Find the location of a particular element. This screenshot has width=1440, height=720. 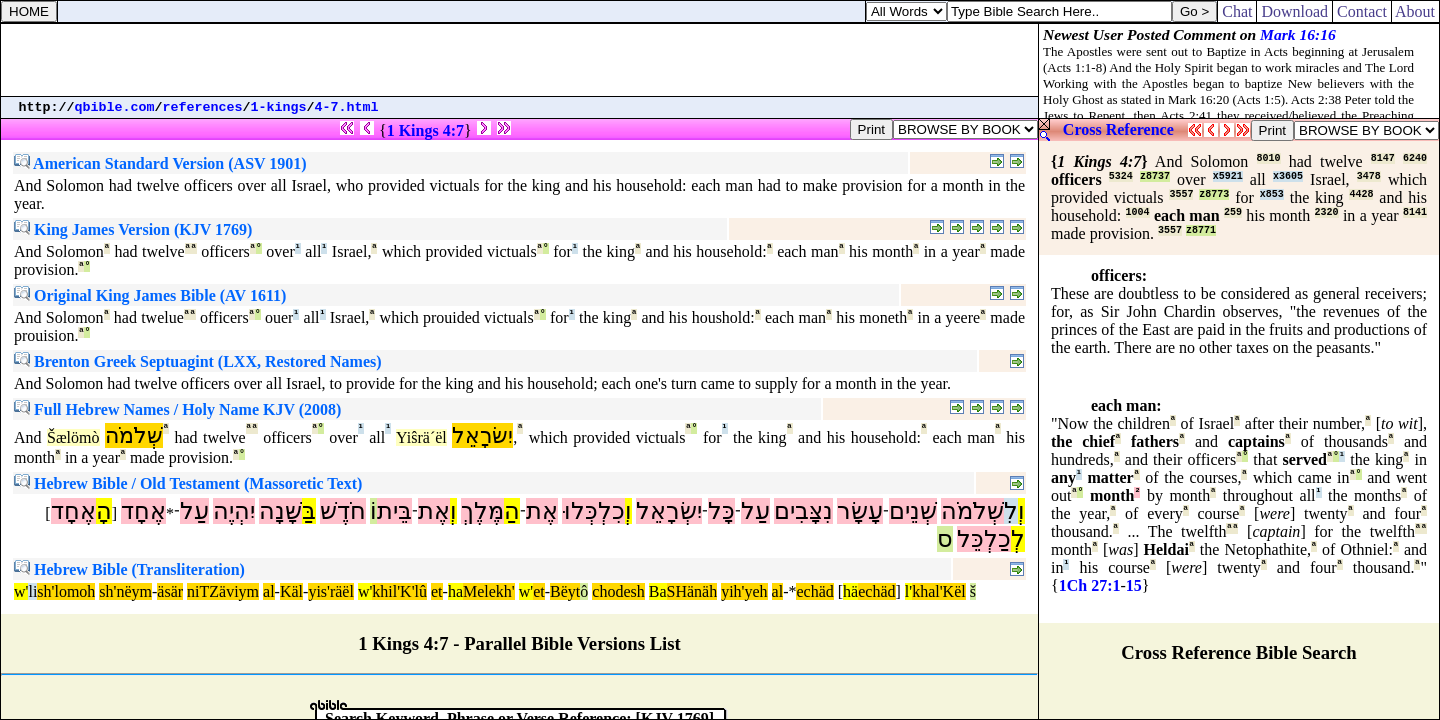

About is located at coordinates (1415, 11).